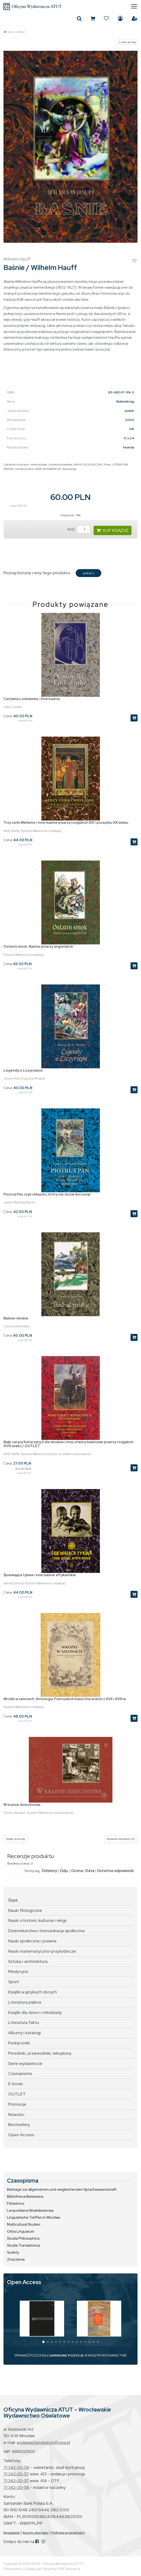 Image resolution: width=141 pixels, height=2576 pixels. Describe the element at coordinates (25, 2196) in the screenshot. I see `Bibliotheca Bielaviana` at that location.